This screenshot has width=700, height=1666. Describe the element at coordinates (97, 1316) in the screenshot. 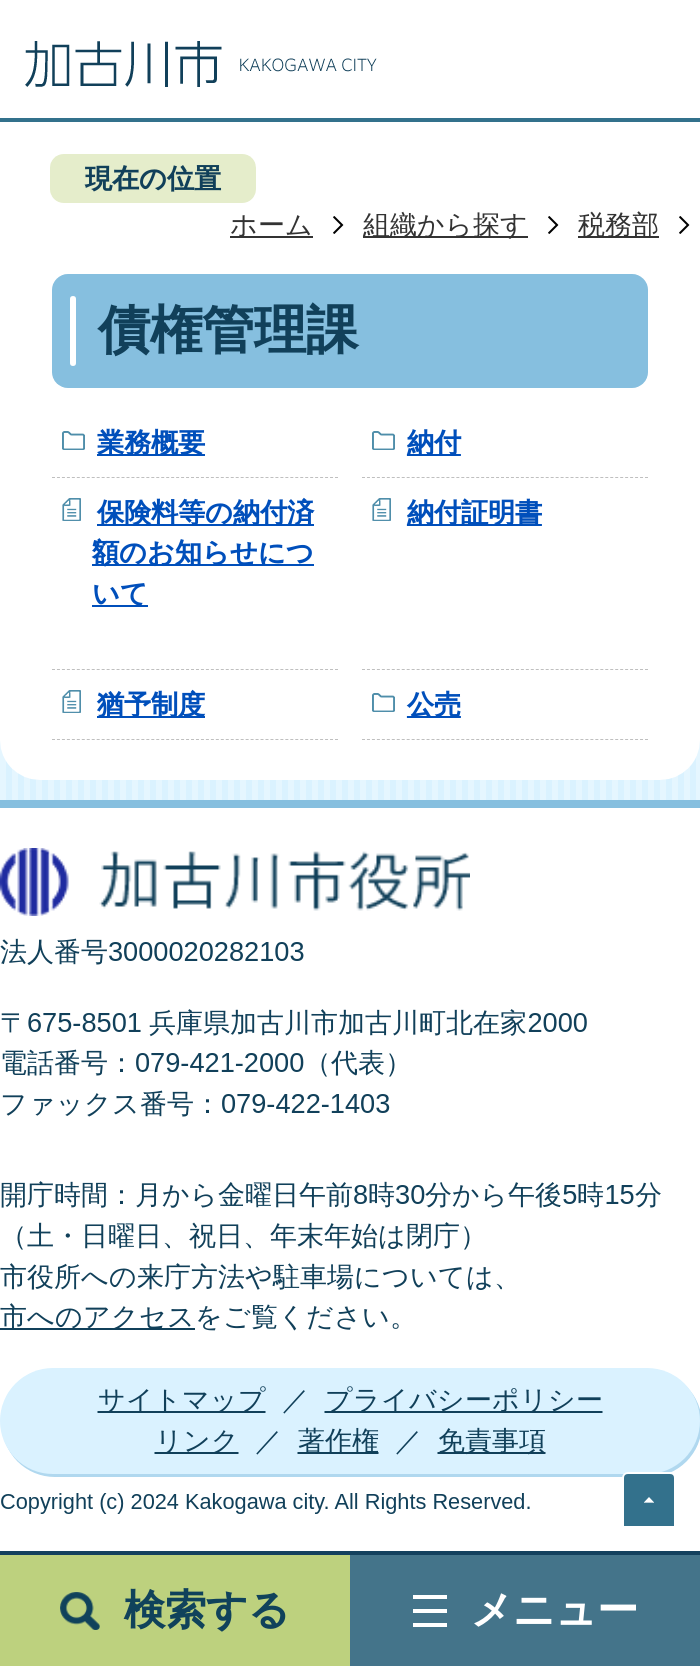

I see `市へのアクセス` at that location.